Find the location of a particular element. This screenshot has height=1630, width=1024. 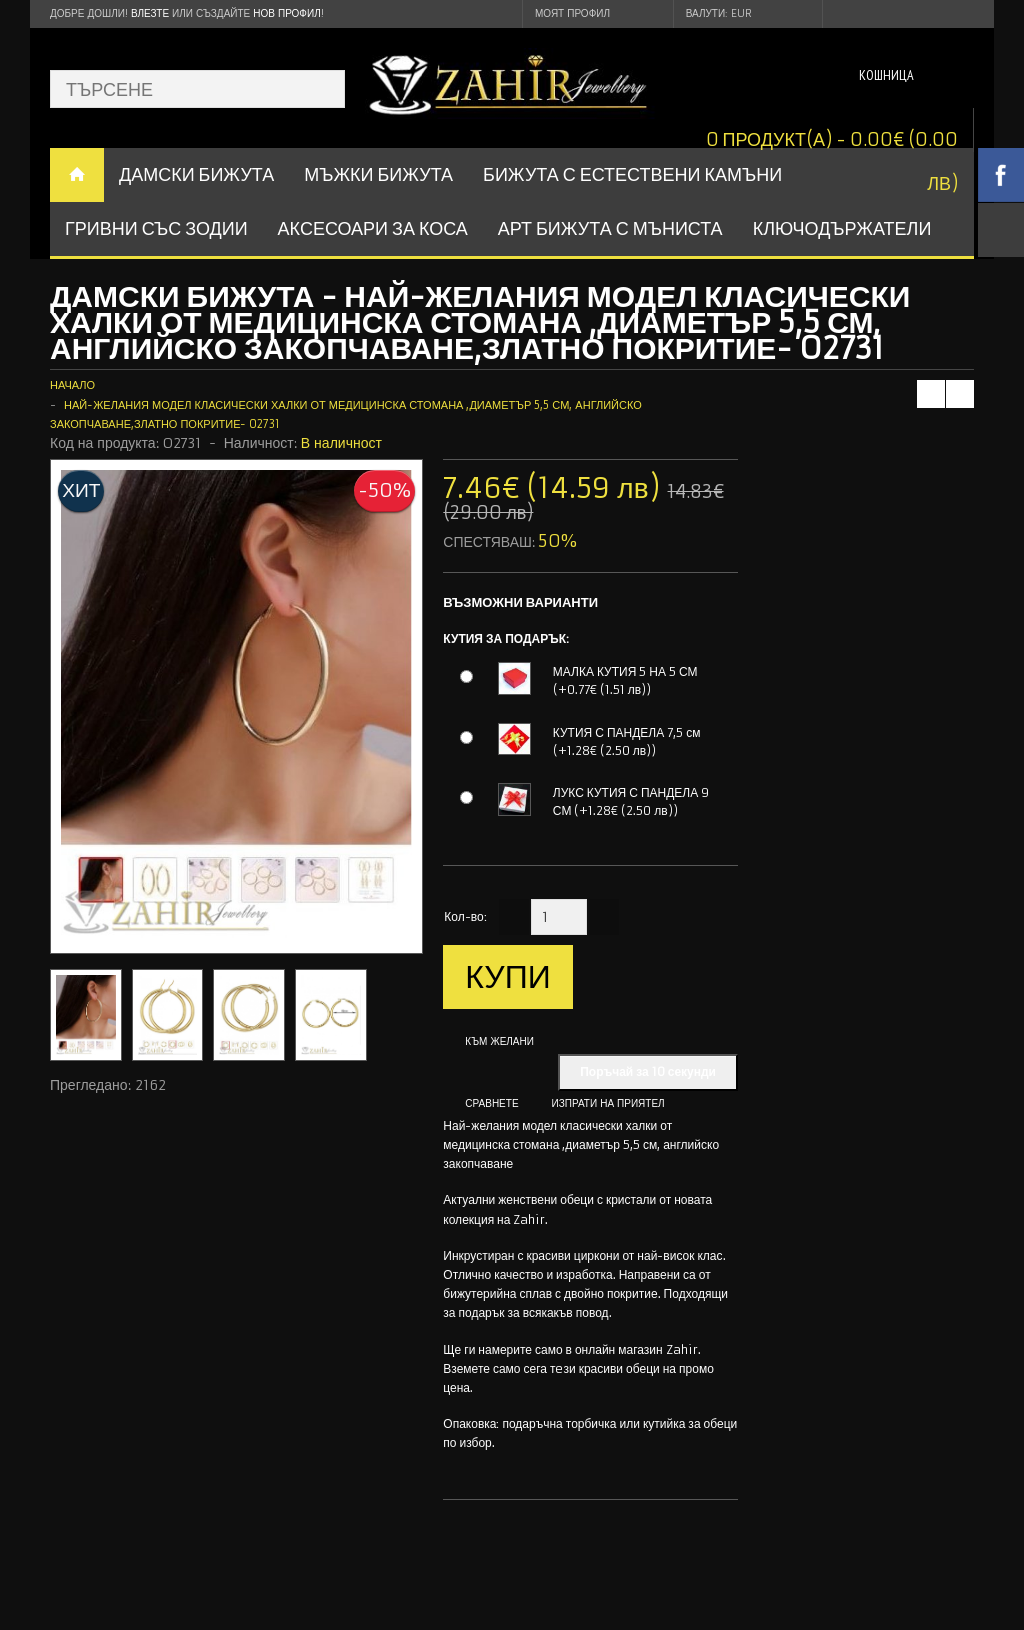

Влезте is located at coordinates (150, 13).